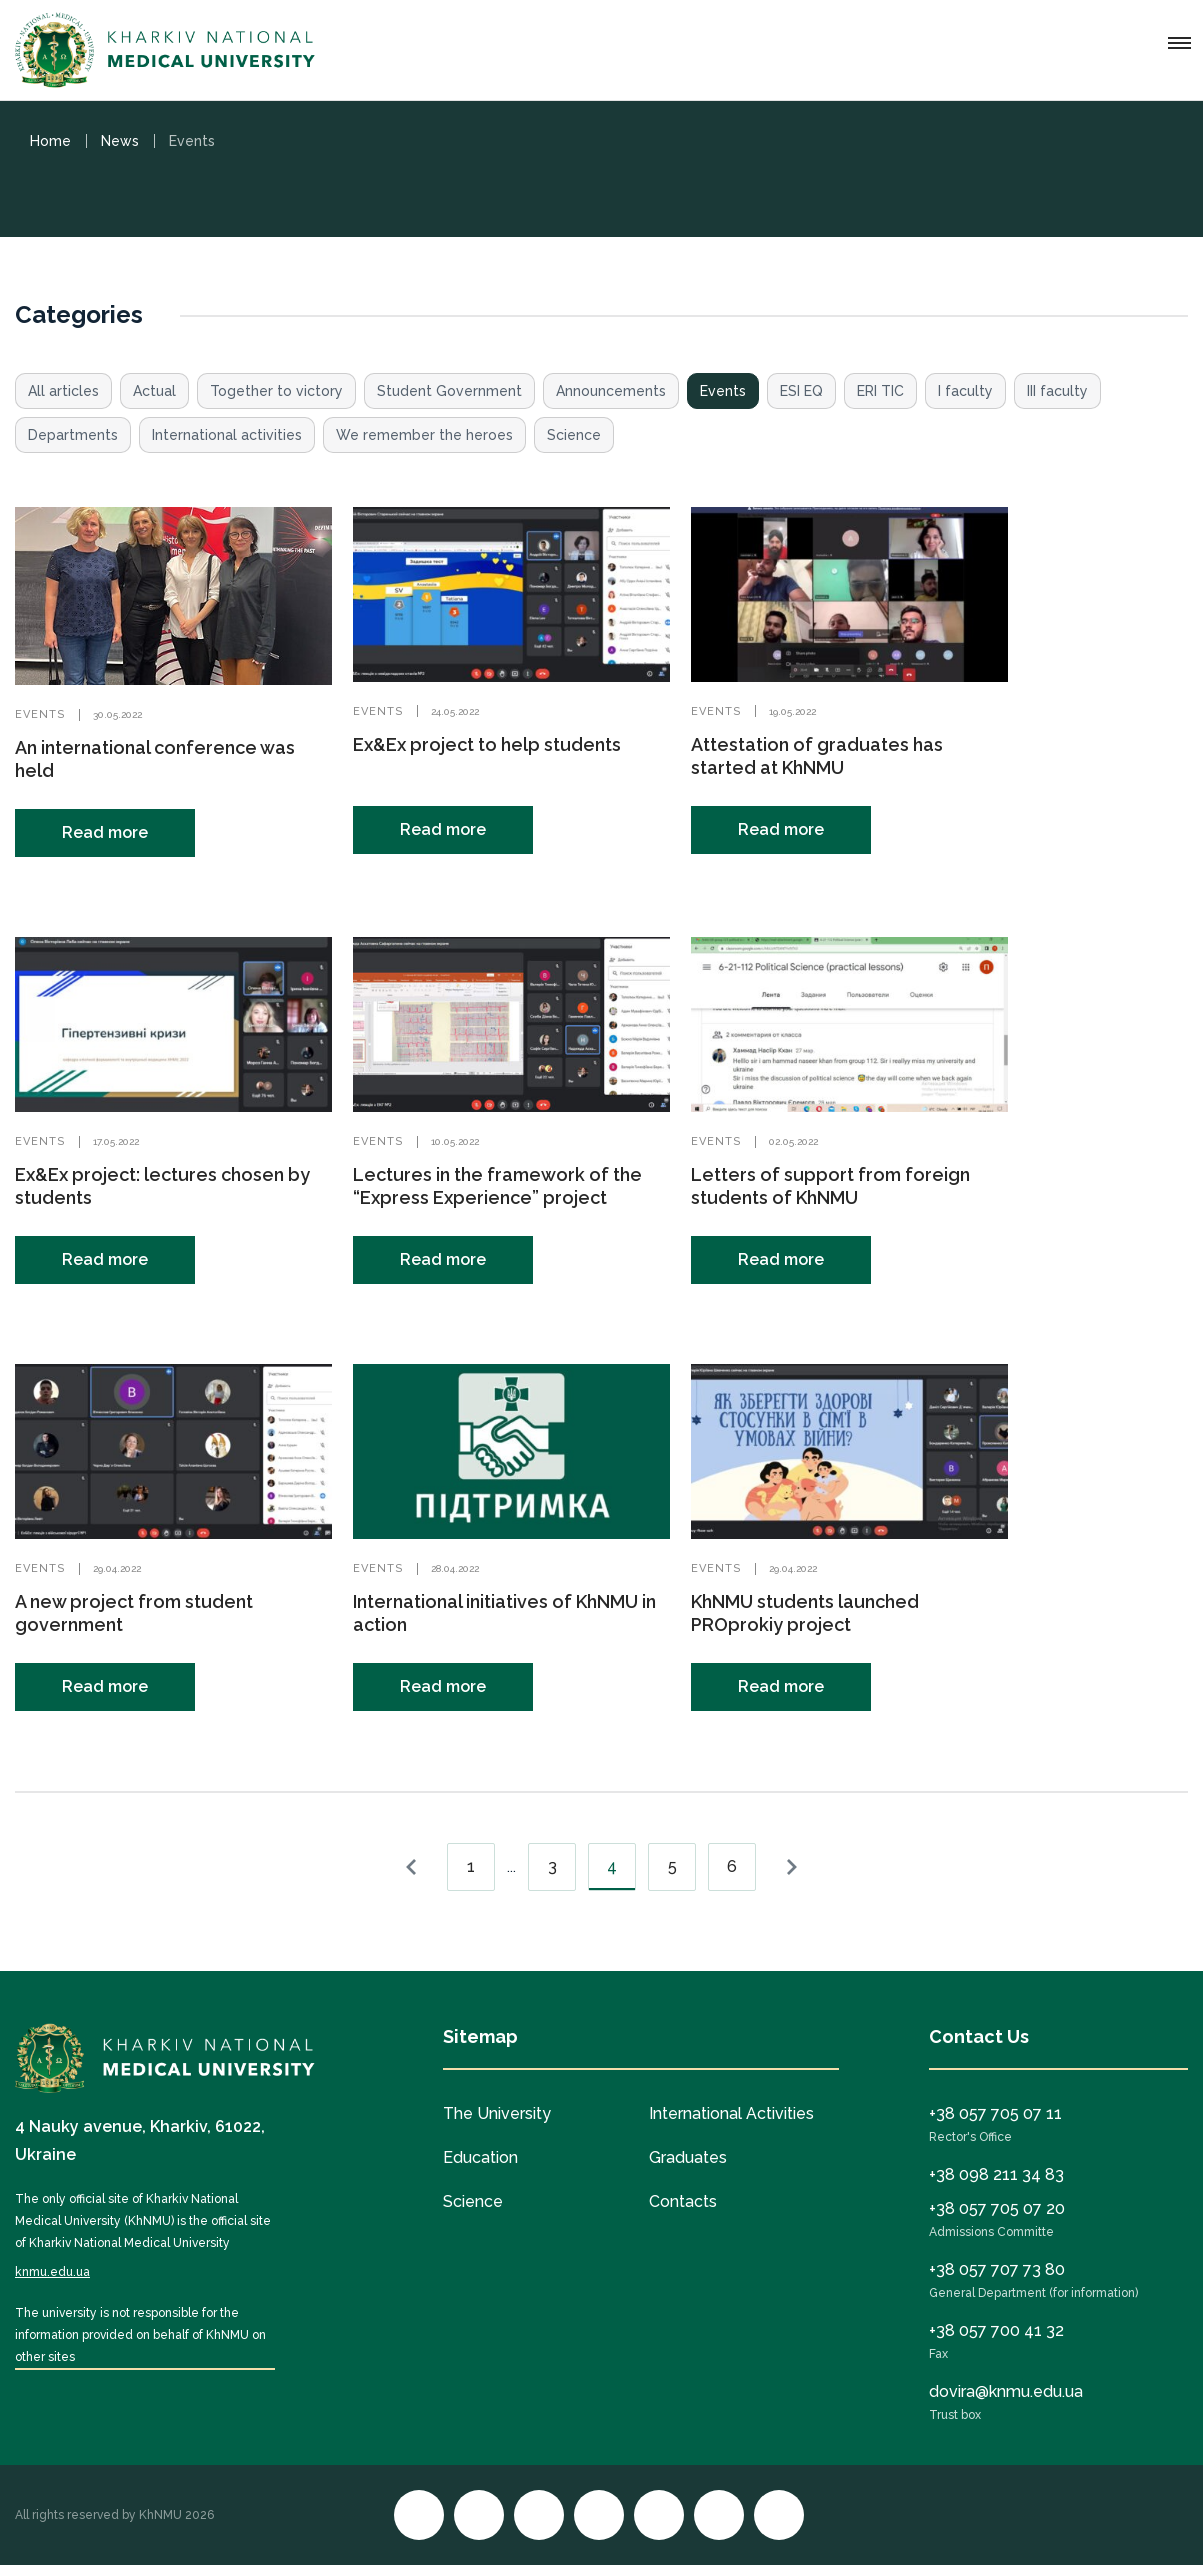 The image size is (1203, 2565). I want to click on All articles, so click(63, 391).